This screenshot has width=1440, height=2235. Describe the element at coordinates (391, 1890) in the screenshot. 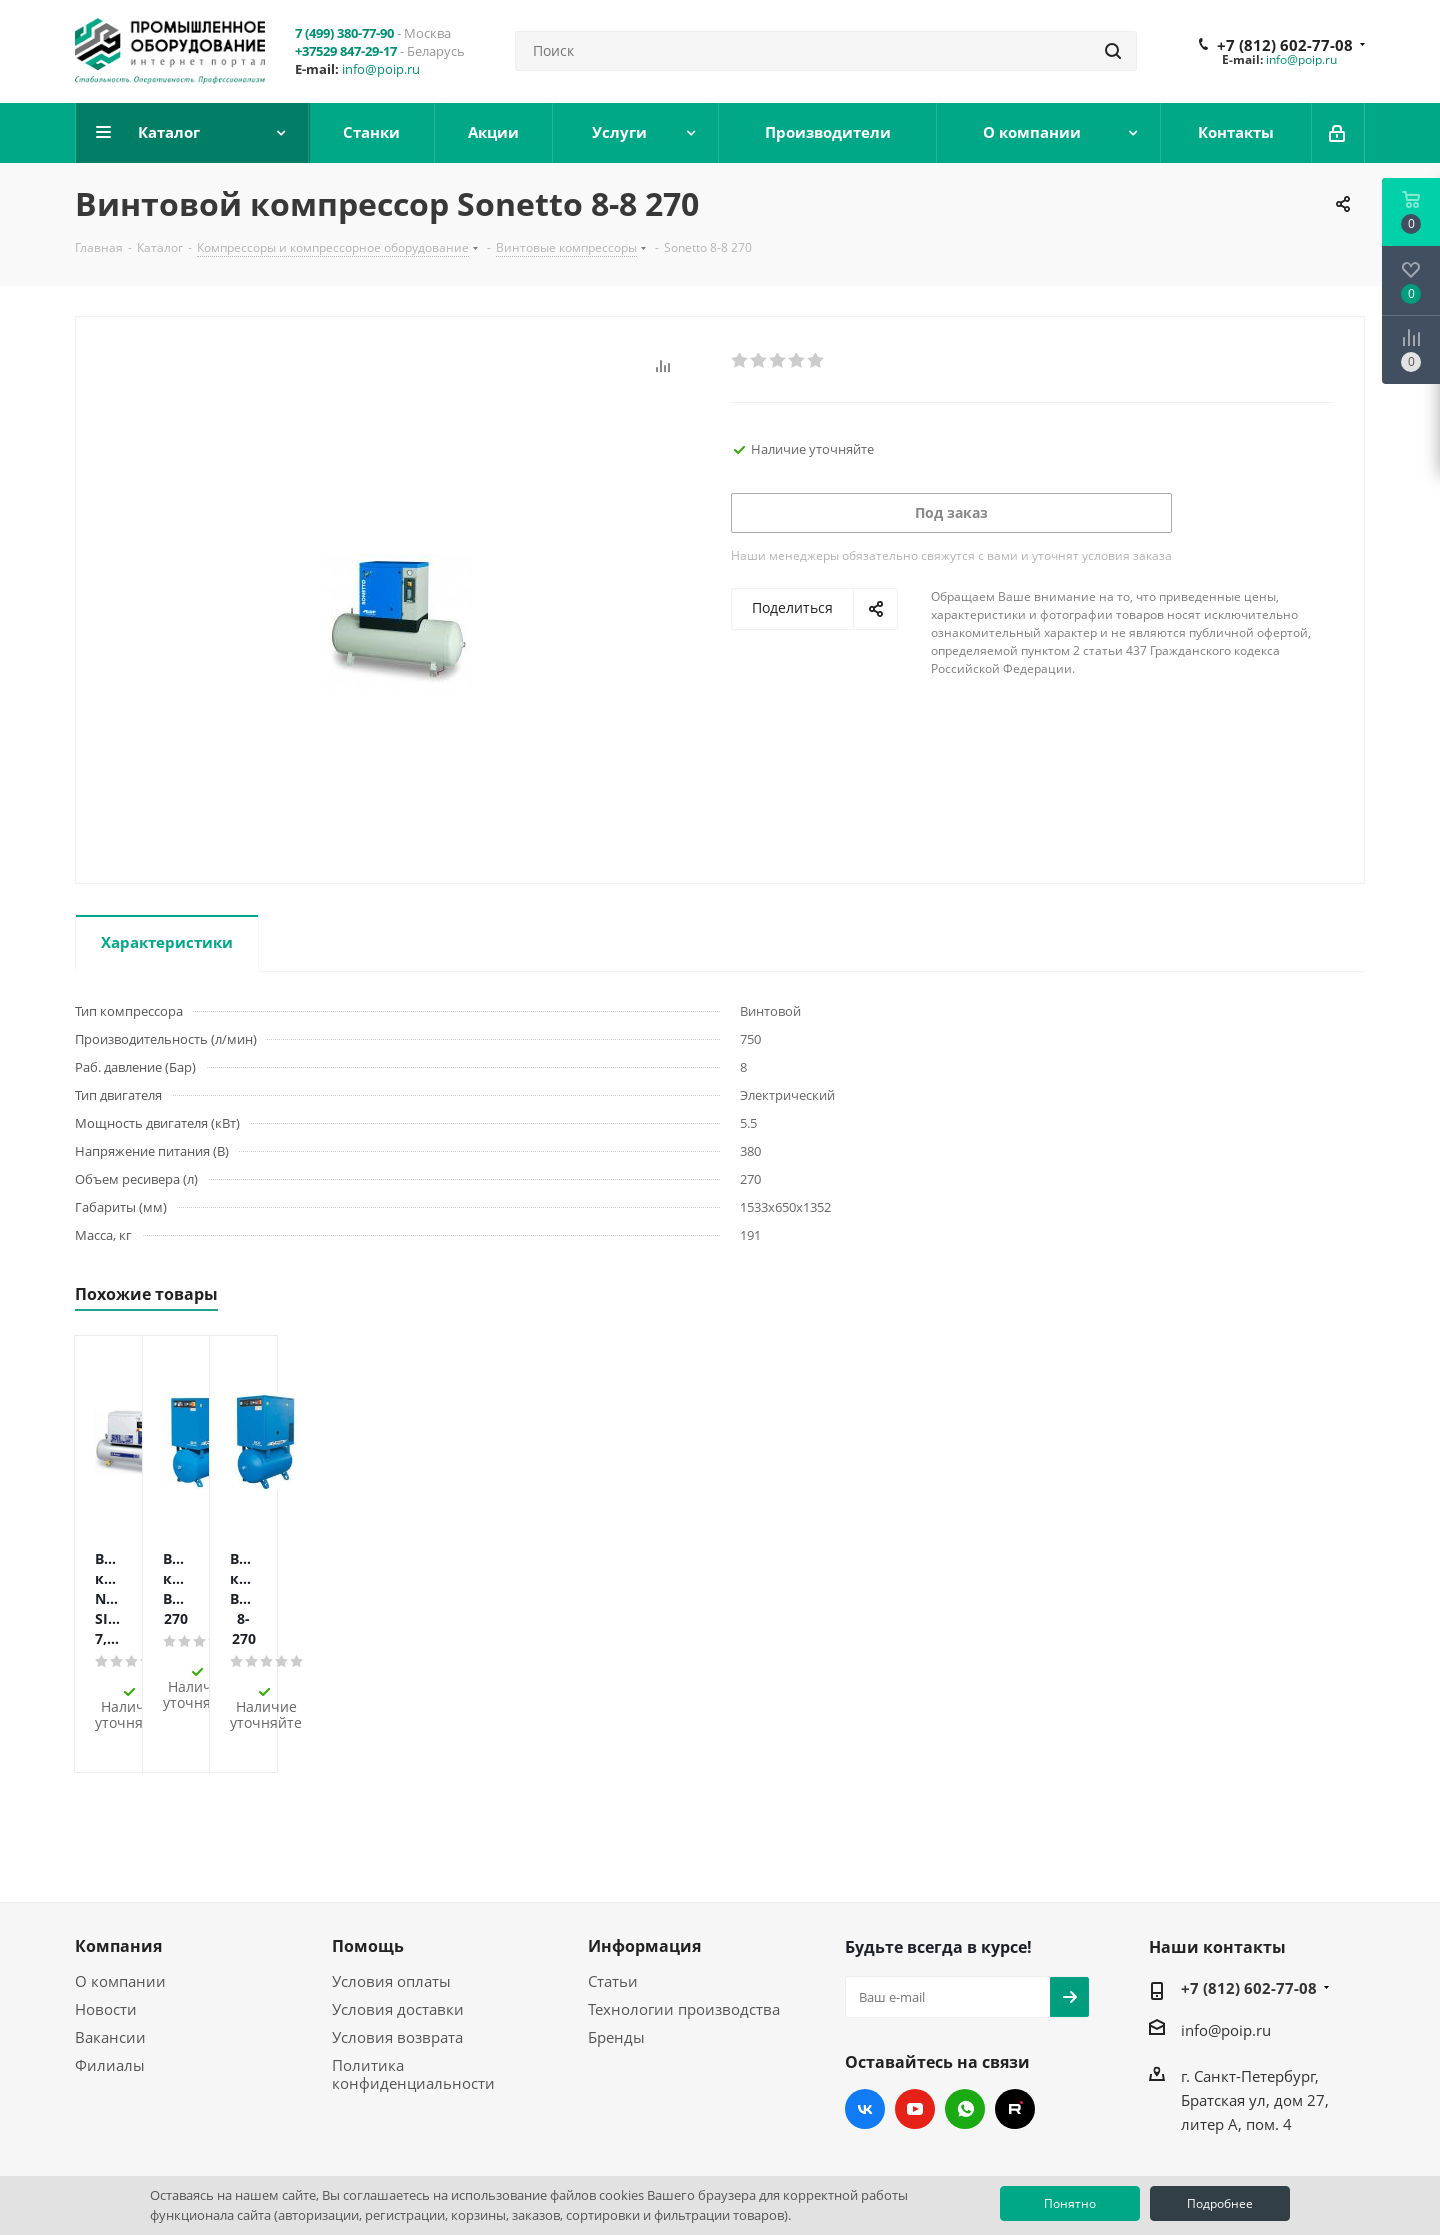

I see `Условия оплаты` at that location.